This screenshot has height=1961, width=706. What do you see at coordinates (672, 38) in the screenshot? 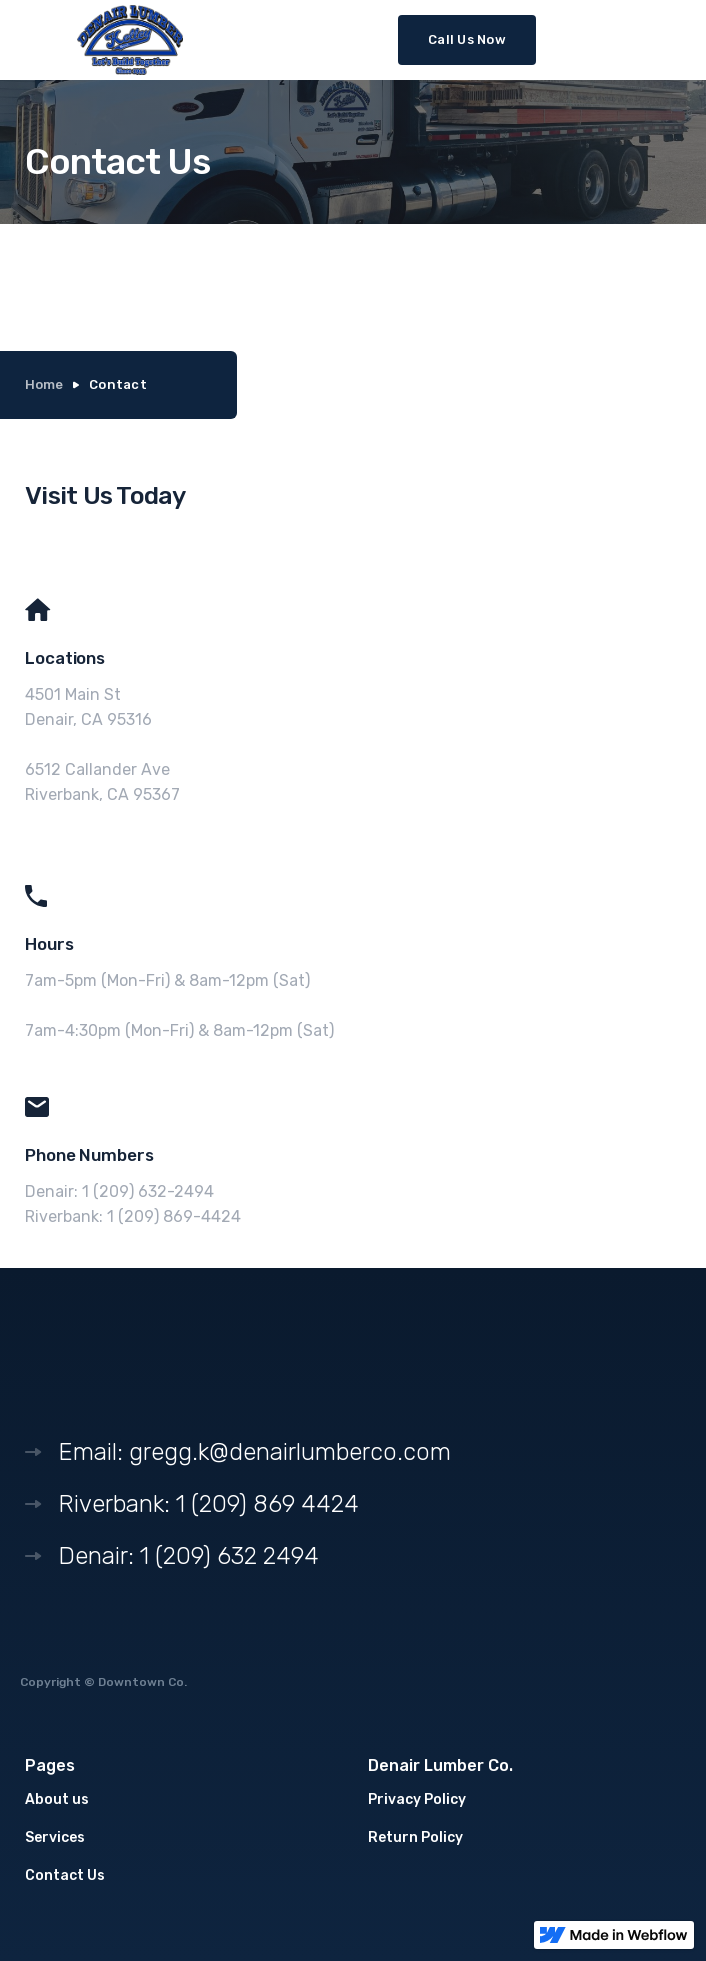
I see `[button]` at bounding box center [672, 38].